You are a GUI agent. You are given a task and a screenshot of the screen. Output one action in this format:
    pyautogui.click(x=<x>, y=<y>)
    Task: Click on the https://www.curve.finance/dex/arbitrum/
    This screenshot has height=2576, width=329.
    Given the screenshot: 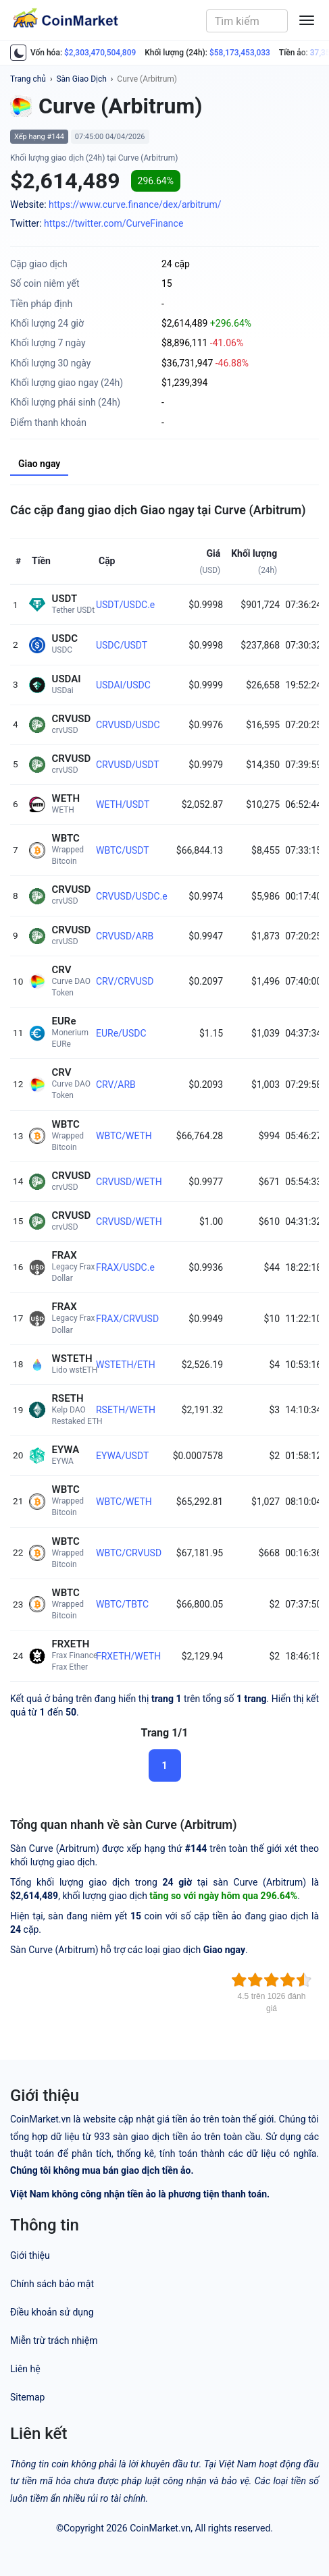 What is the action you would take?
    pyautogui.click(x=135, y=204)
    